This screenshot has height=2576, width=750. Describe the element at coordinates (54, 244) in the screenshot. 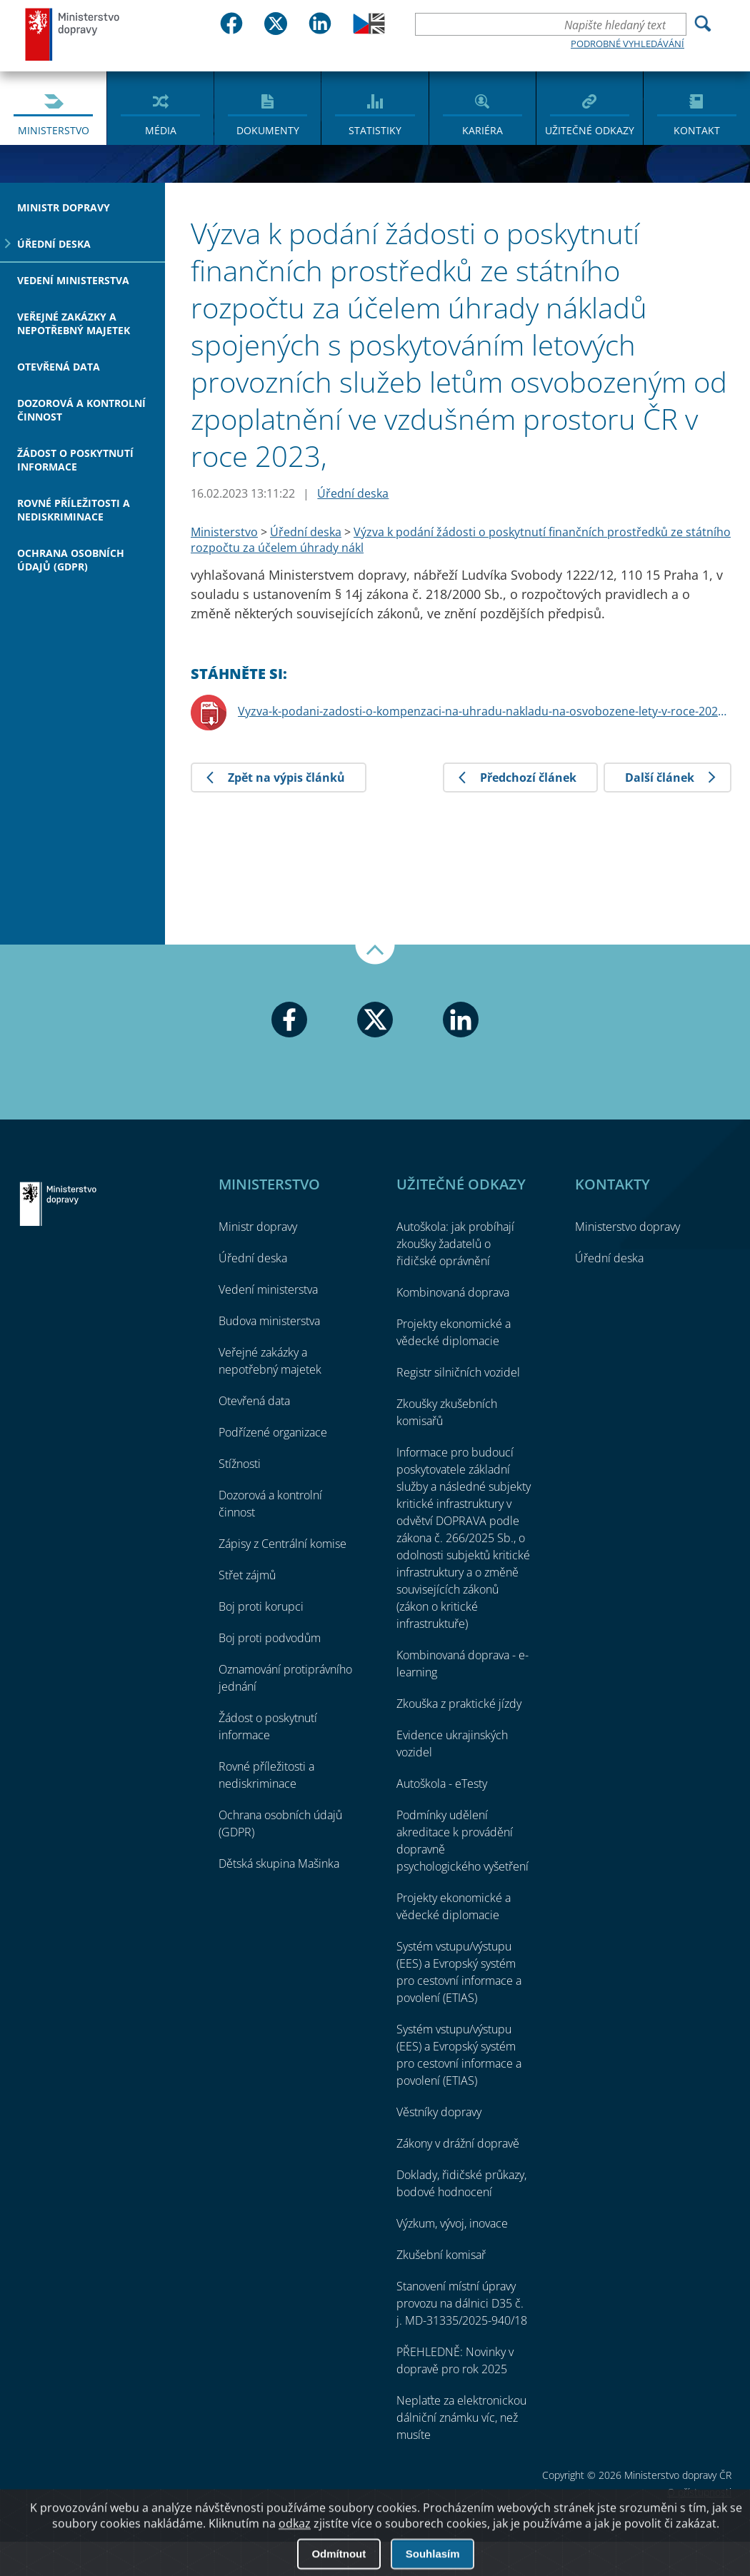

I see `Úřední deska` at that location.